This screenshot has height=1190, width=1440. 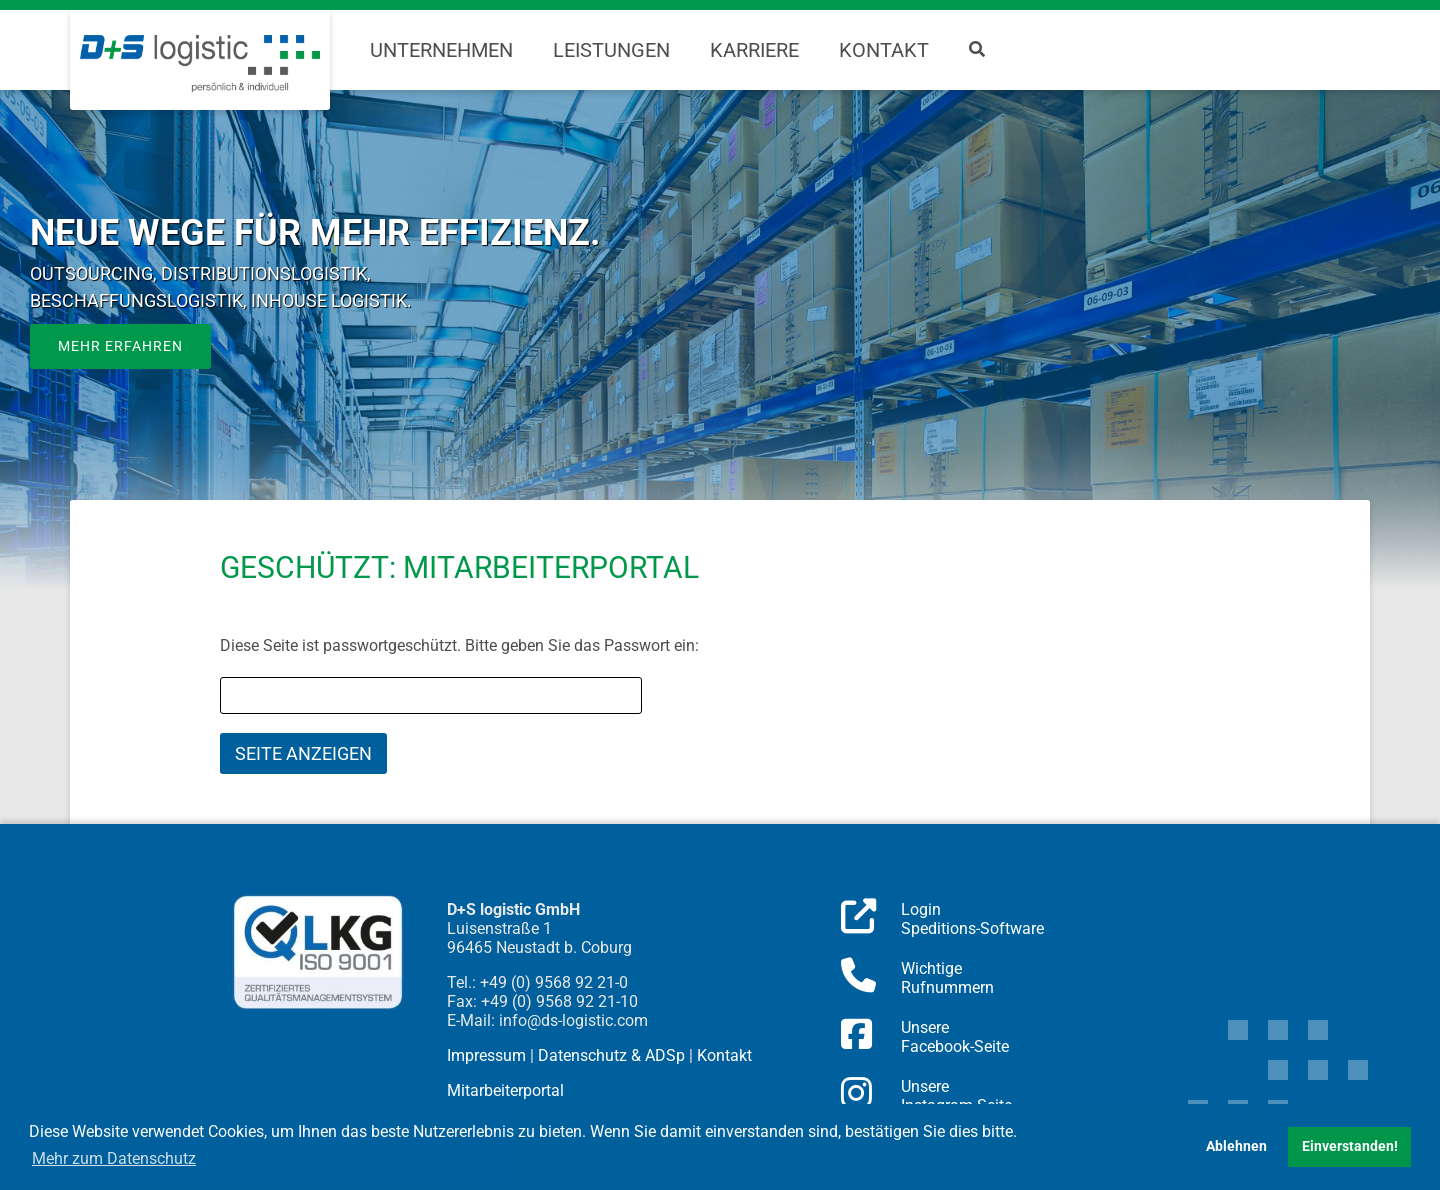 I want to click on Ablehnen [button], so click(x=1236, y=1146).